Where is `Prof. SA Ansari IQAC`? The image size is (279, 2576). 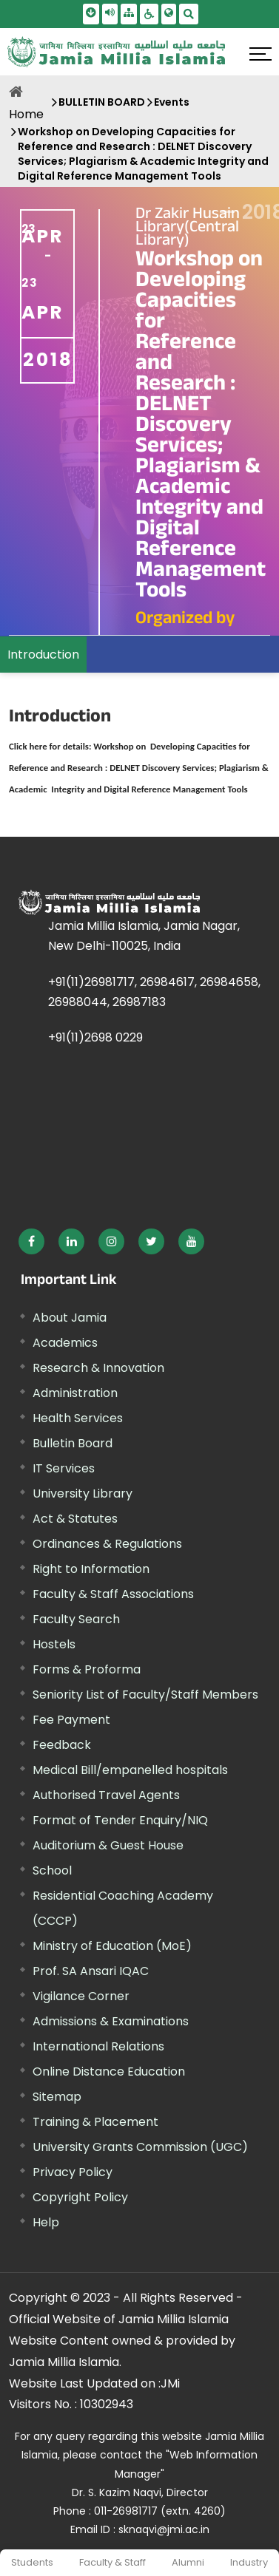
Prof. SA Ansari IQAC is located at coordinates (91, 1970).